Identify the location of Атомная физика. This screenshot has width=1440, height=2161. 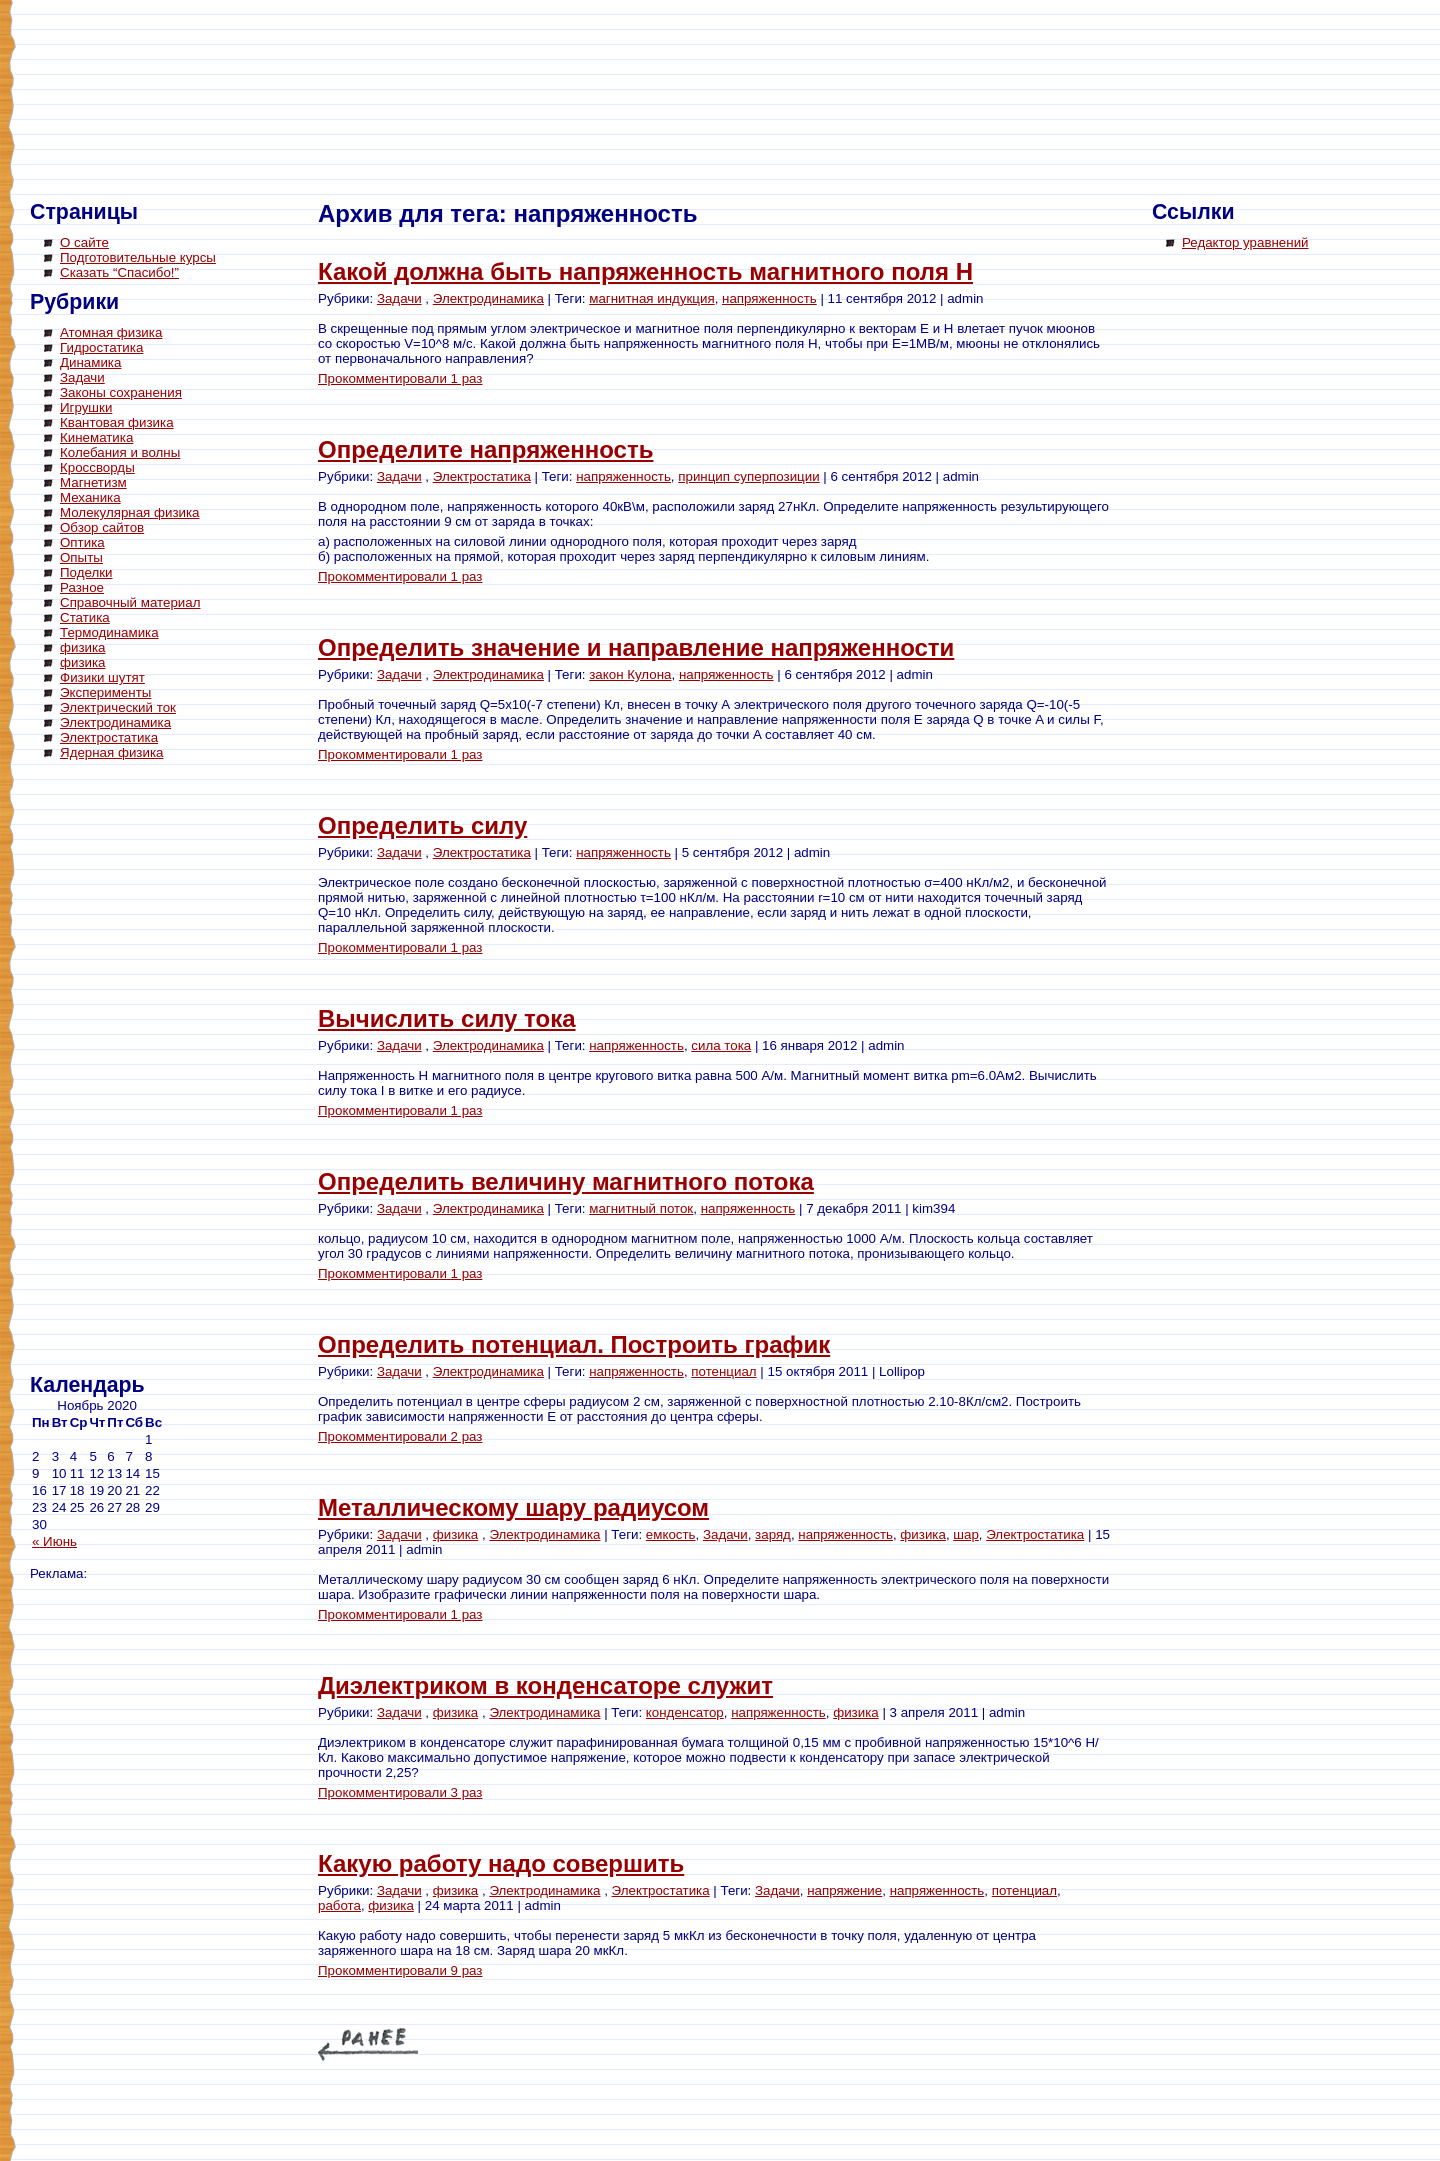
(111, 332).